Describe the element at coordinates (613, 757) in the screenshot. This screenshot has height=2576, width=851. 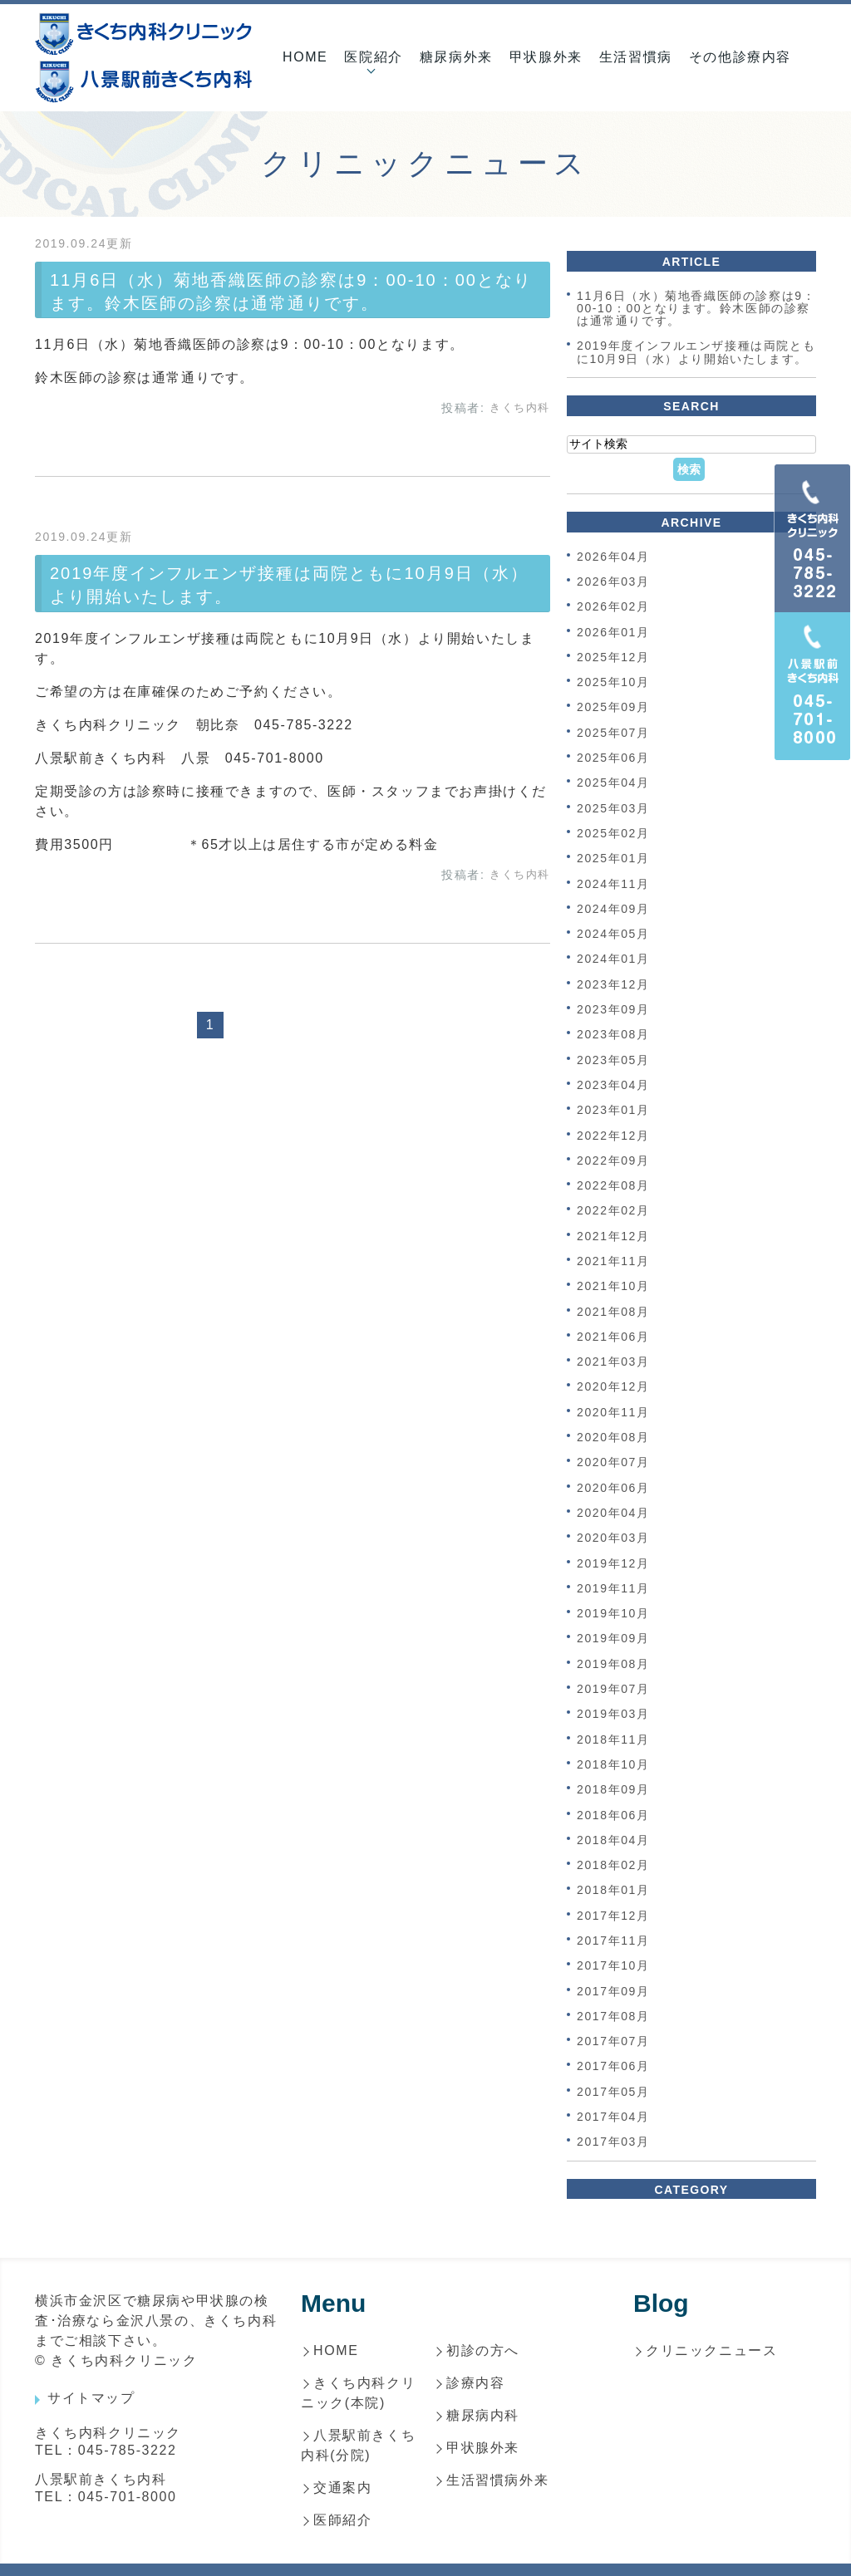
I see `2025年06月` at that location.